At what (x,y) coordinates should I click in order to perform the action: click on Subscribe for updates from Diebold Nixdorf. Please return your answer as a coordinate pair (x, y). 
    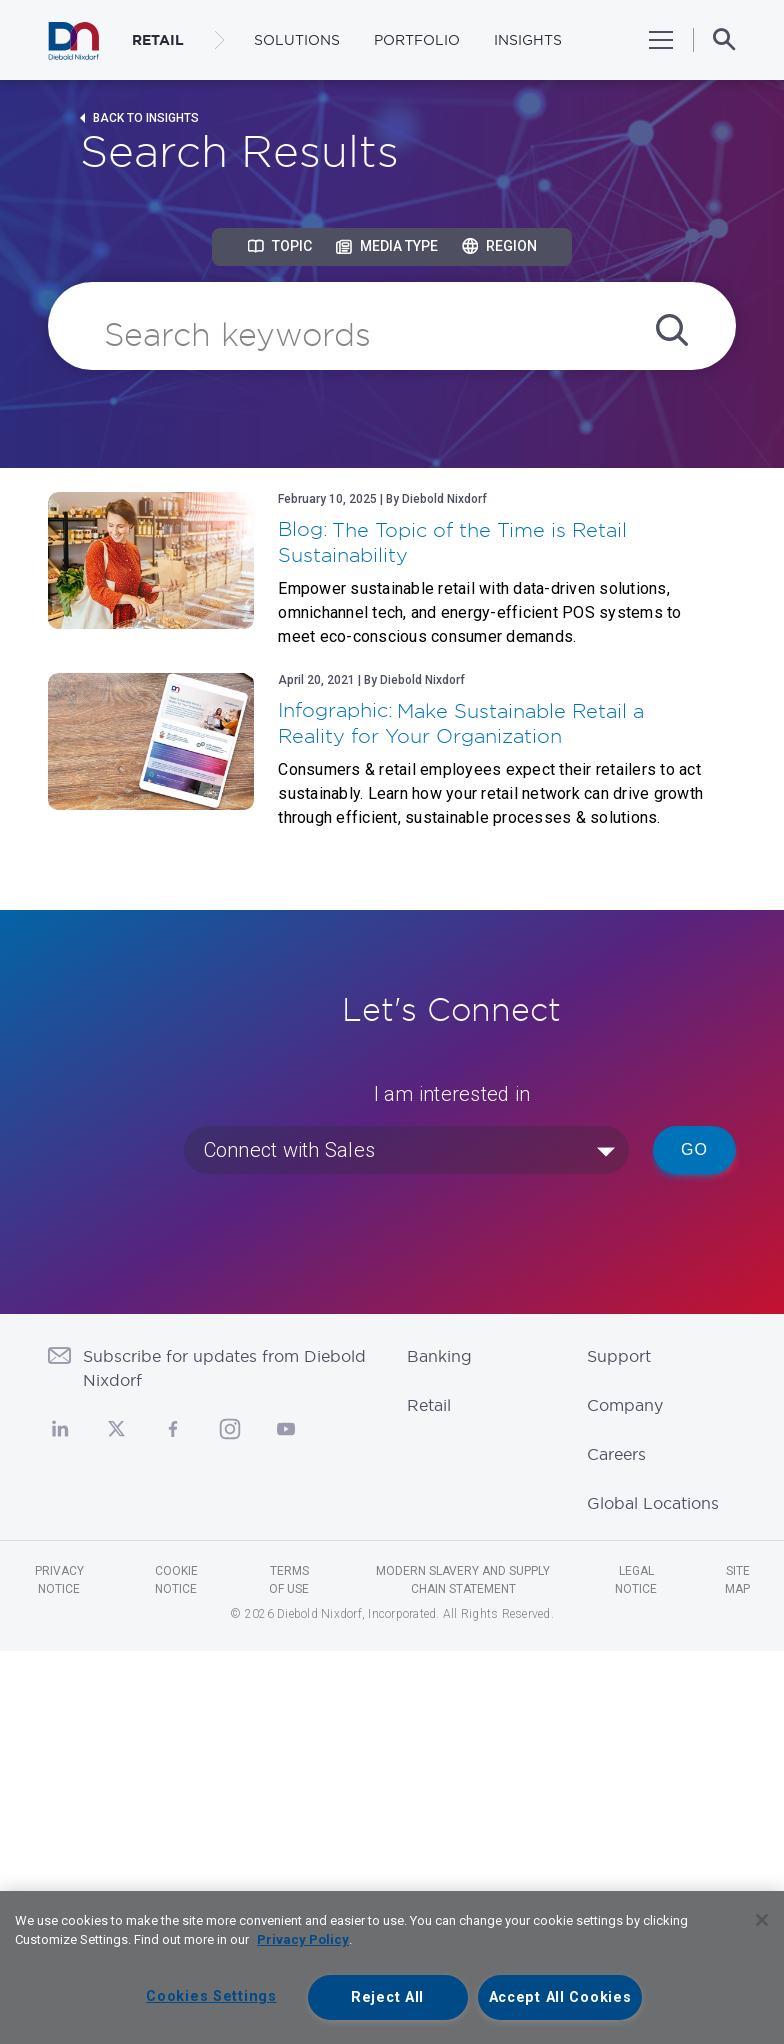
    Looking at the image, I should click on (224, 1368).